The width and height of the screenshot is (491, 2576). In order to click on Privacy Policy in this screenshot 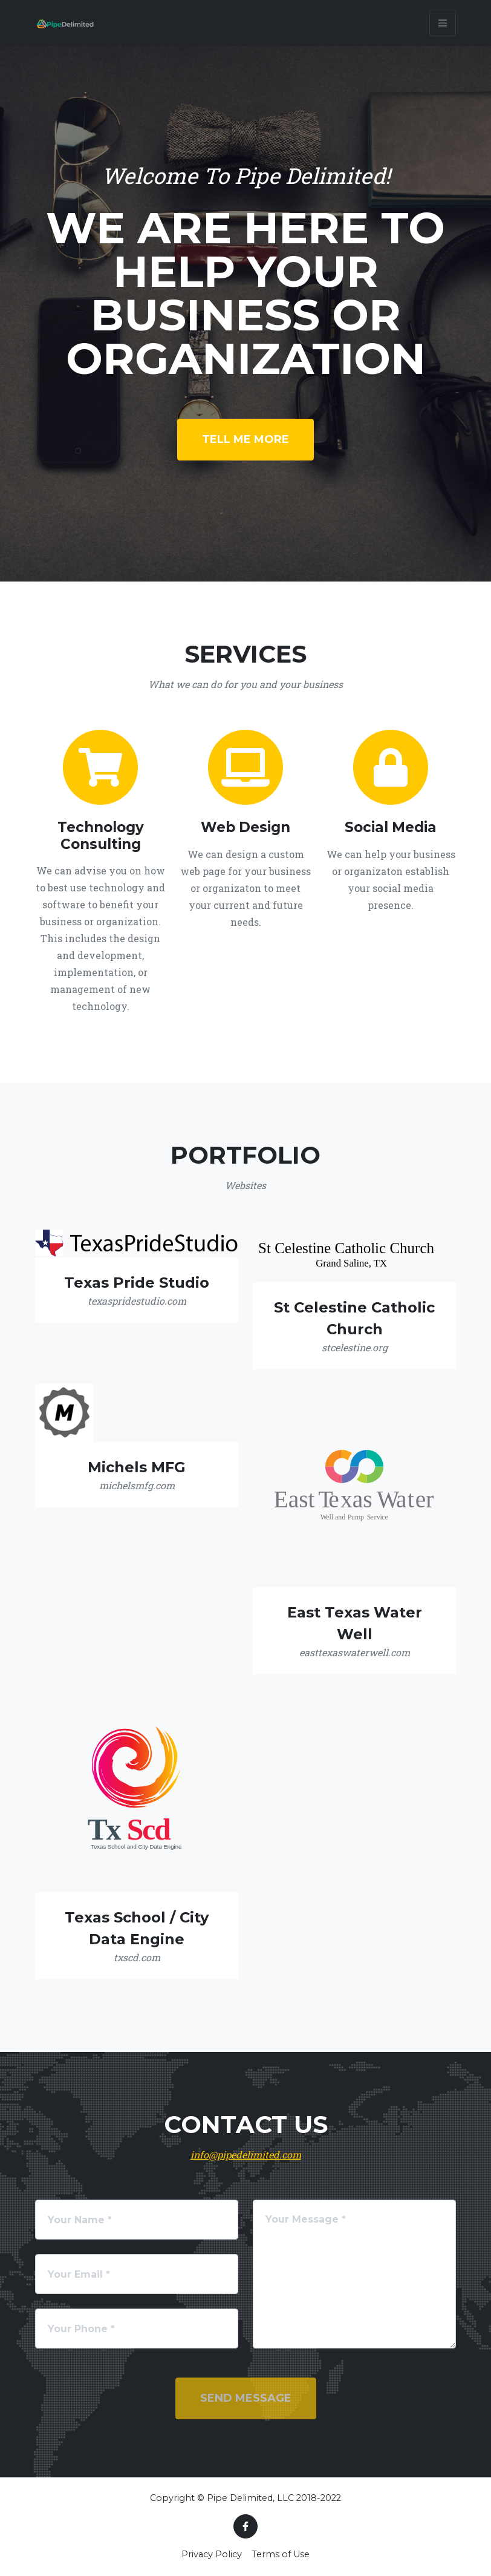, I will do `click(211, 2554)`.